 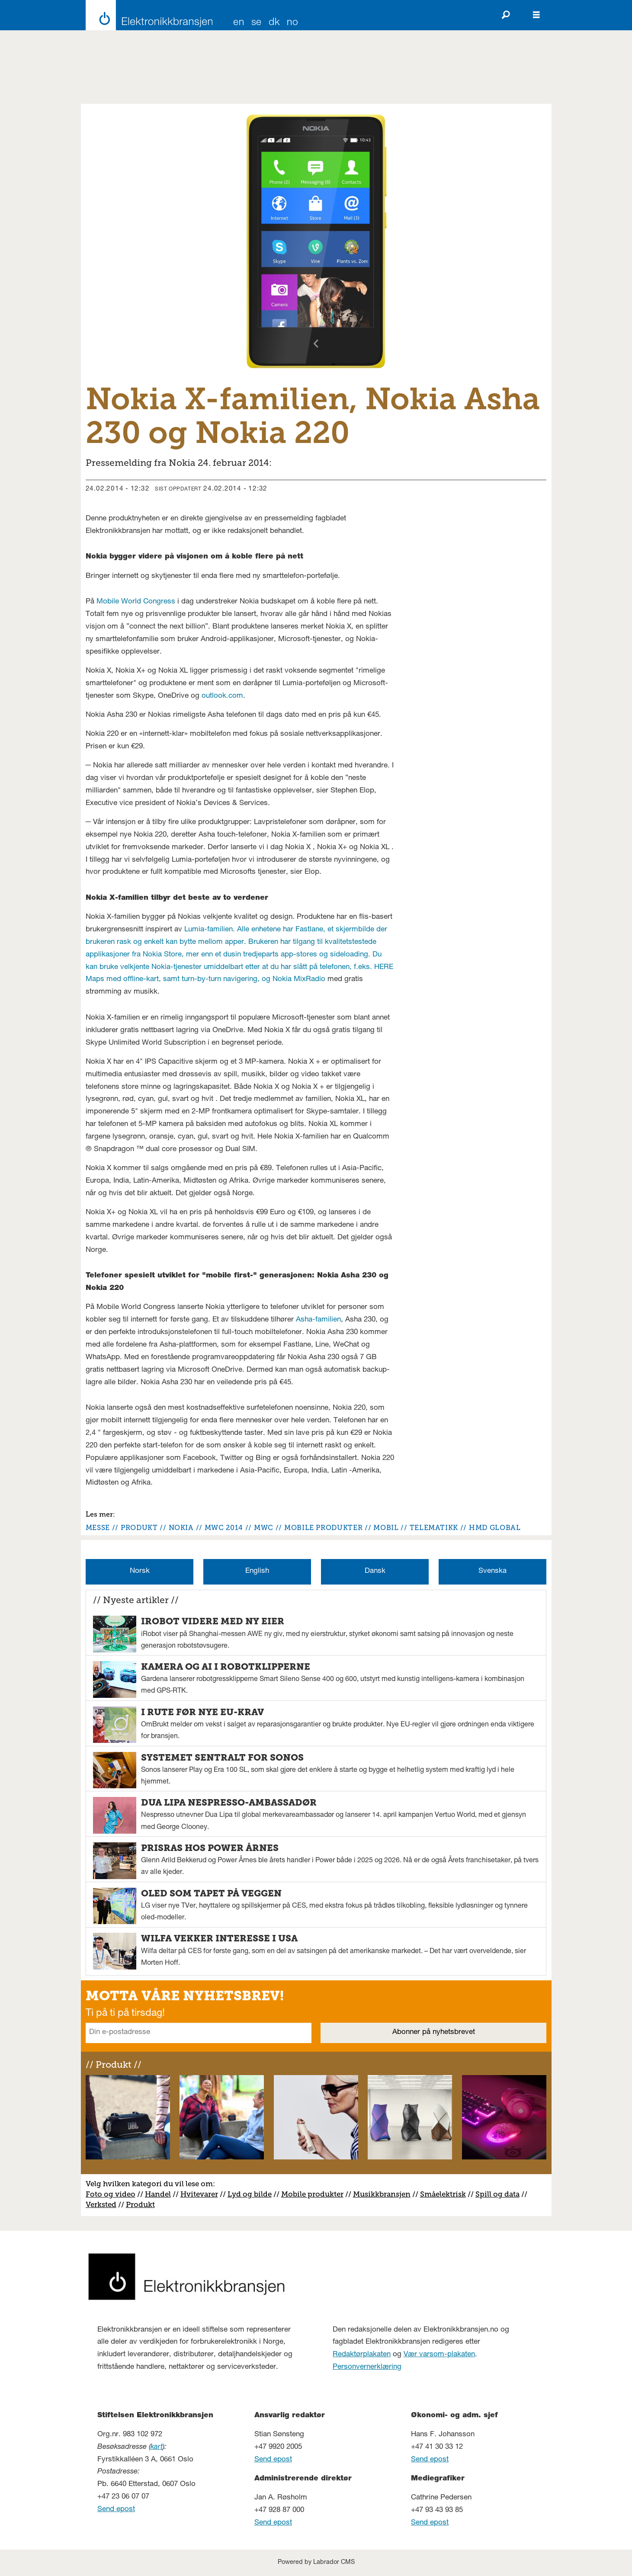 I want to click on mobile produkter, so click(x=323, y=1528).